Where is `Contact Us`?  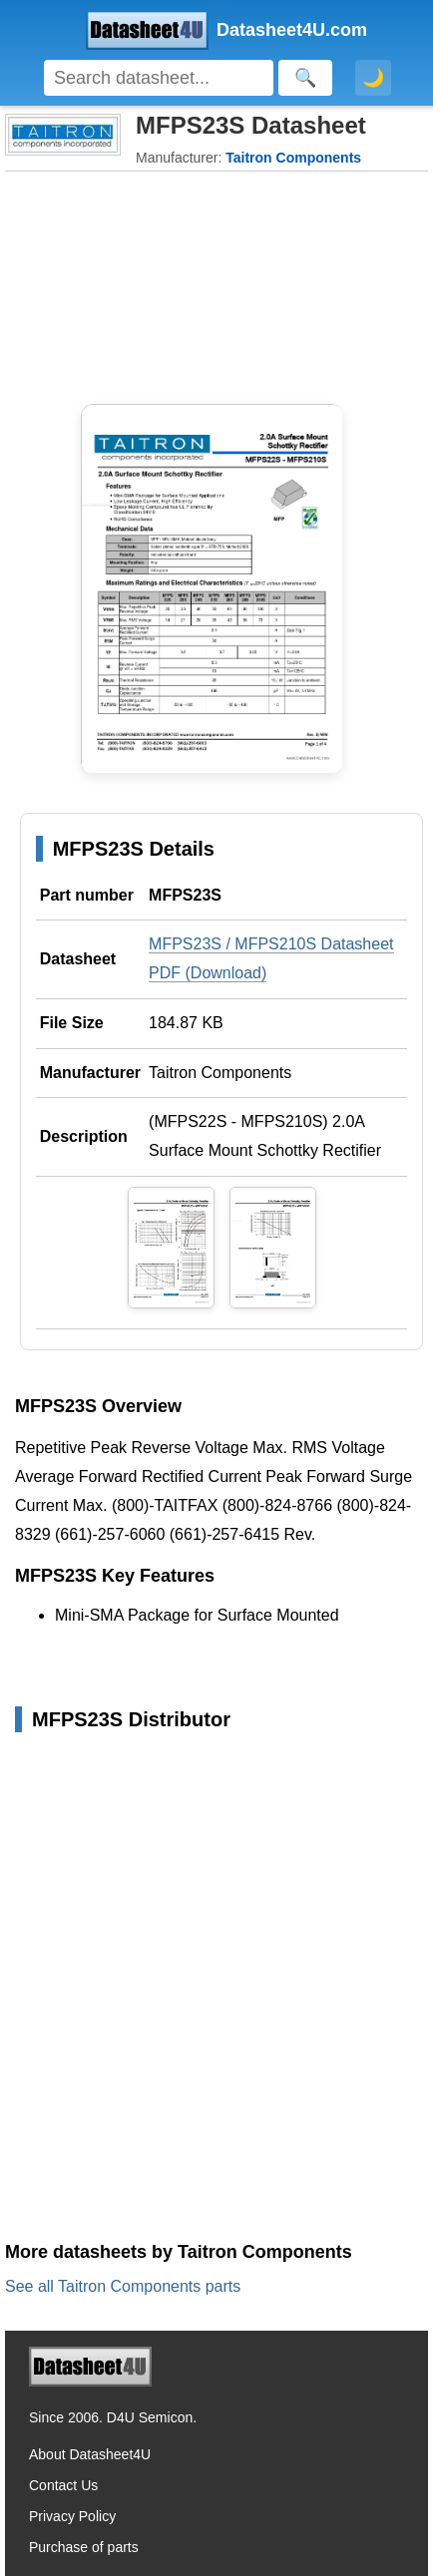
Contact Us is located at coordinates (63, 2485).